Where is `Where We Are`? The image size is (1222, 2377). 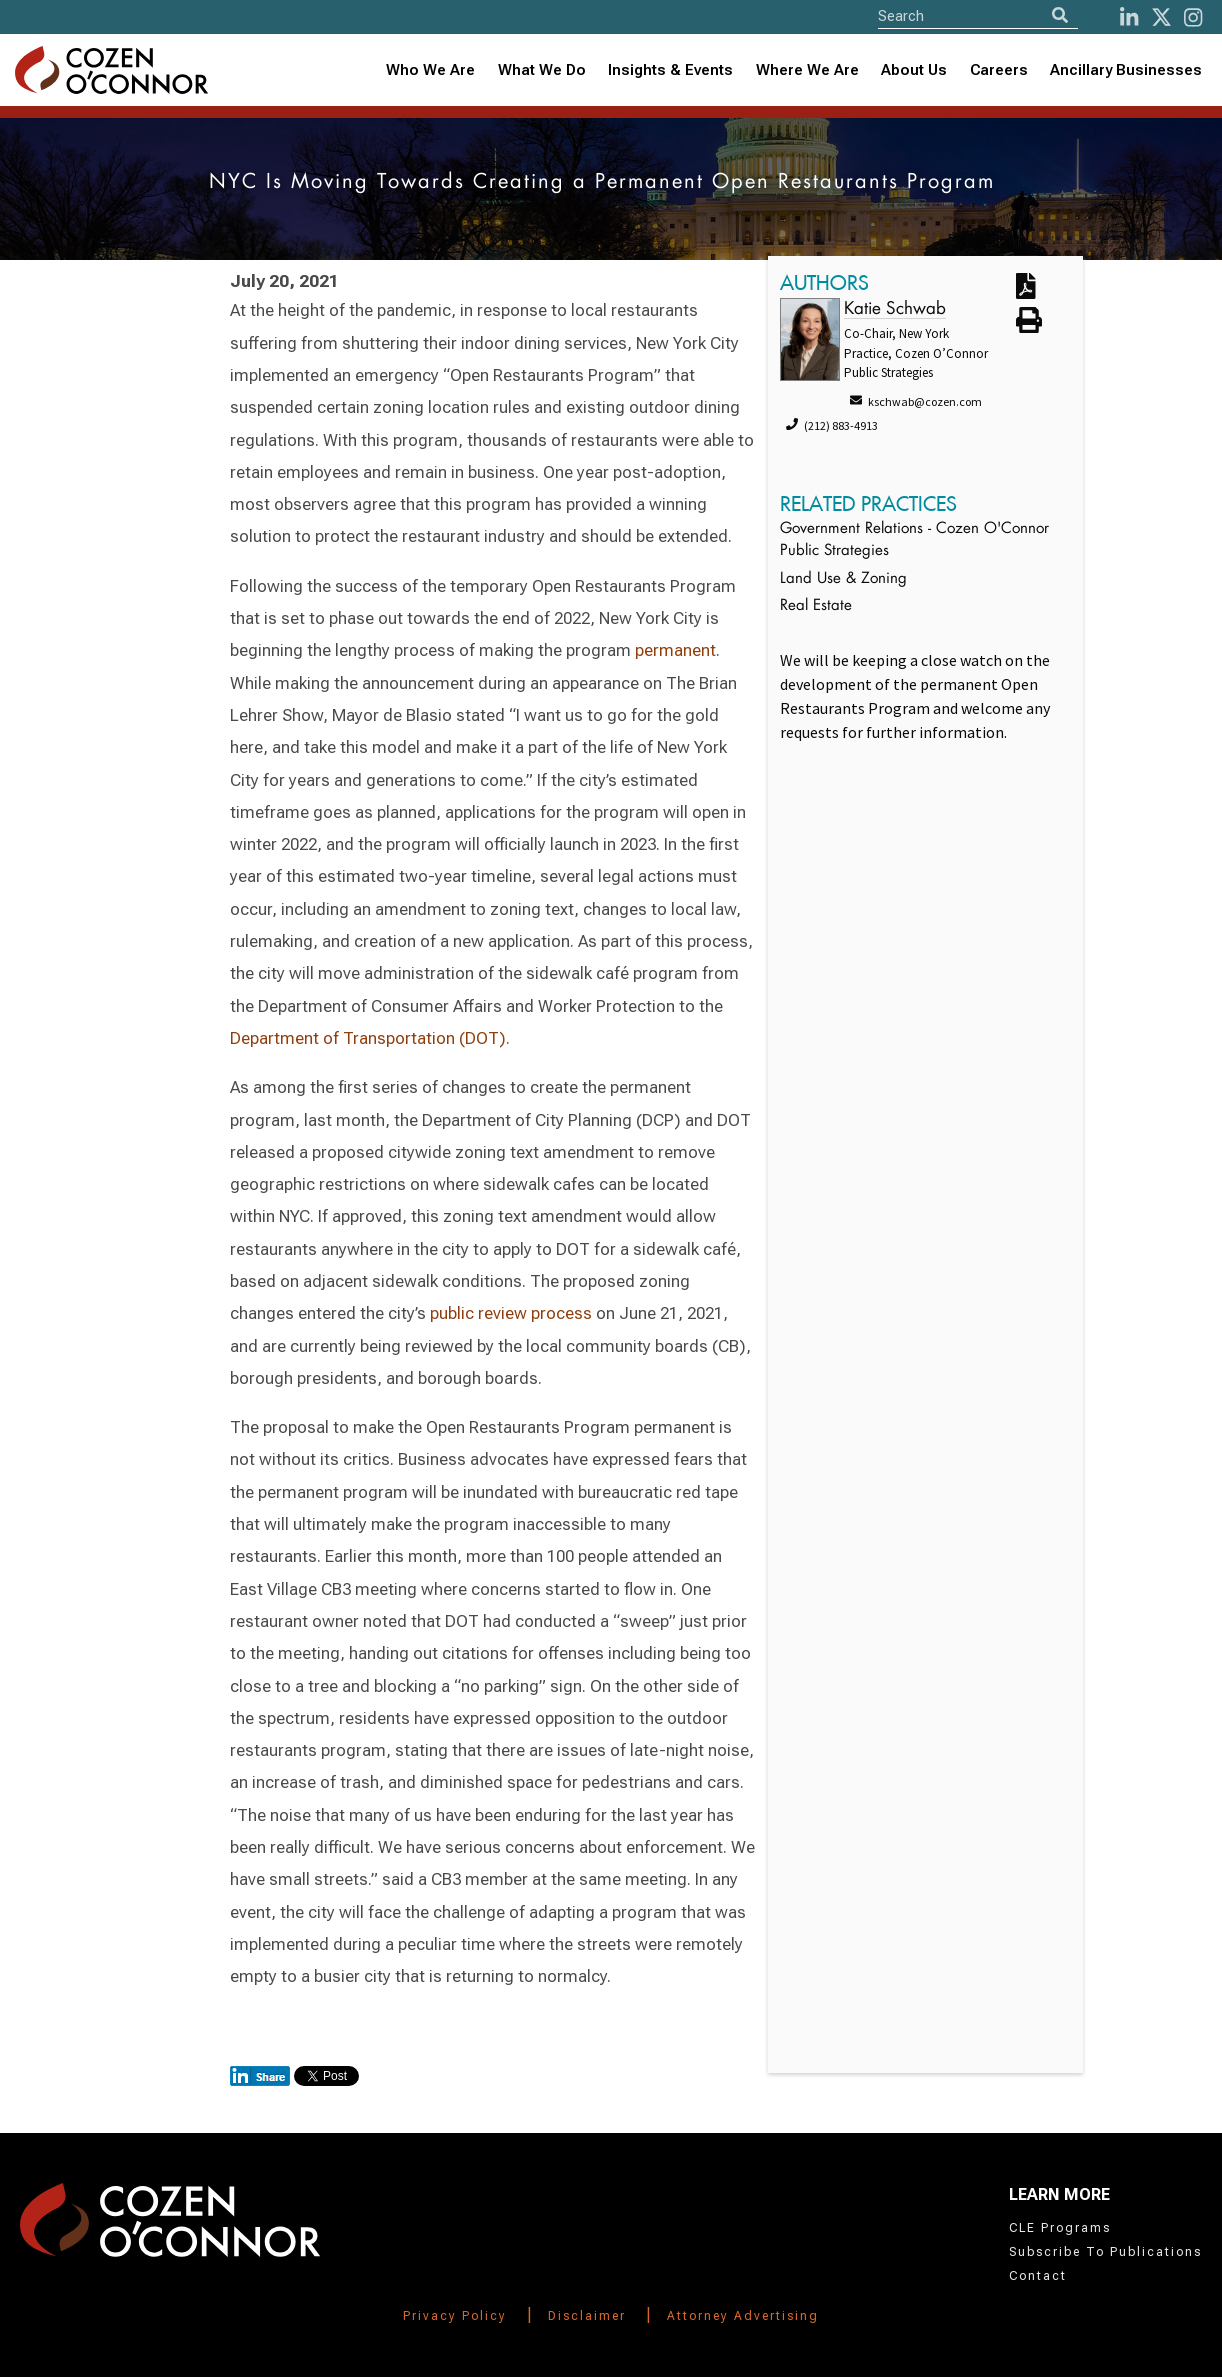
Where We Are is located at coordinates (807, 70).